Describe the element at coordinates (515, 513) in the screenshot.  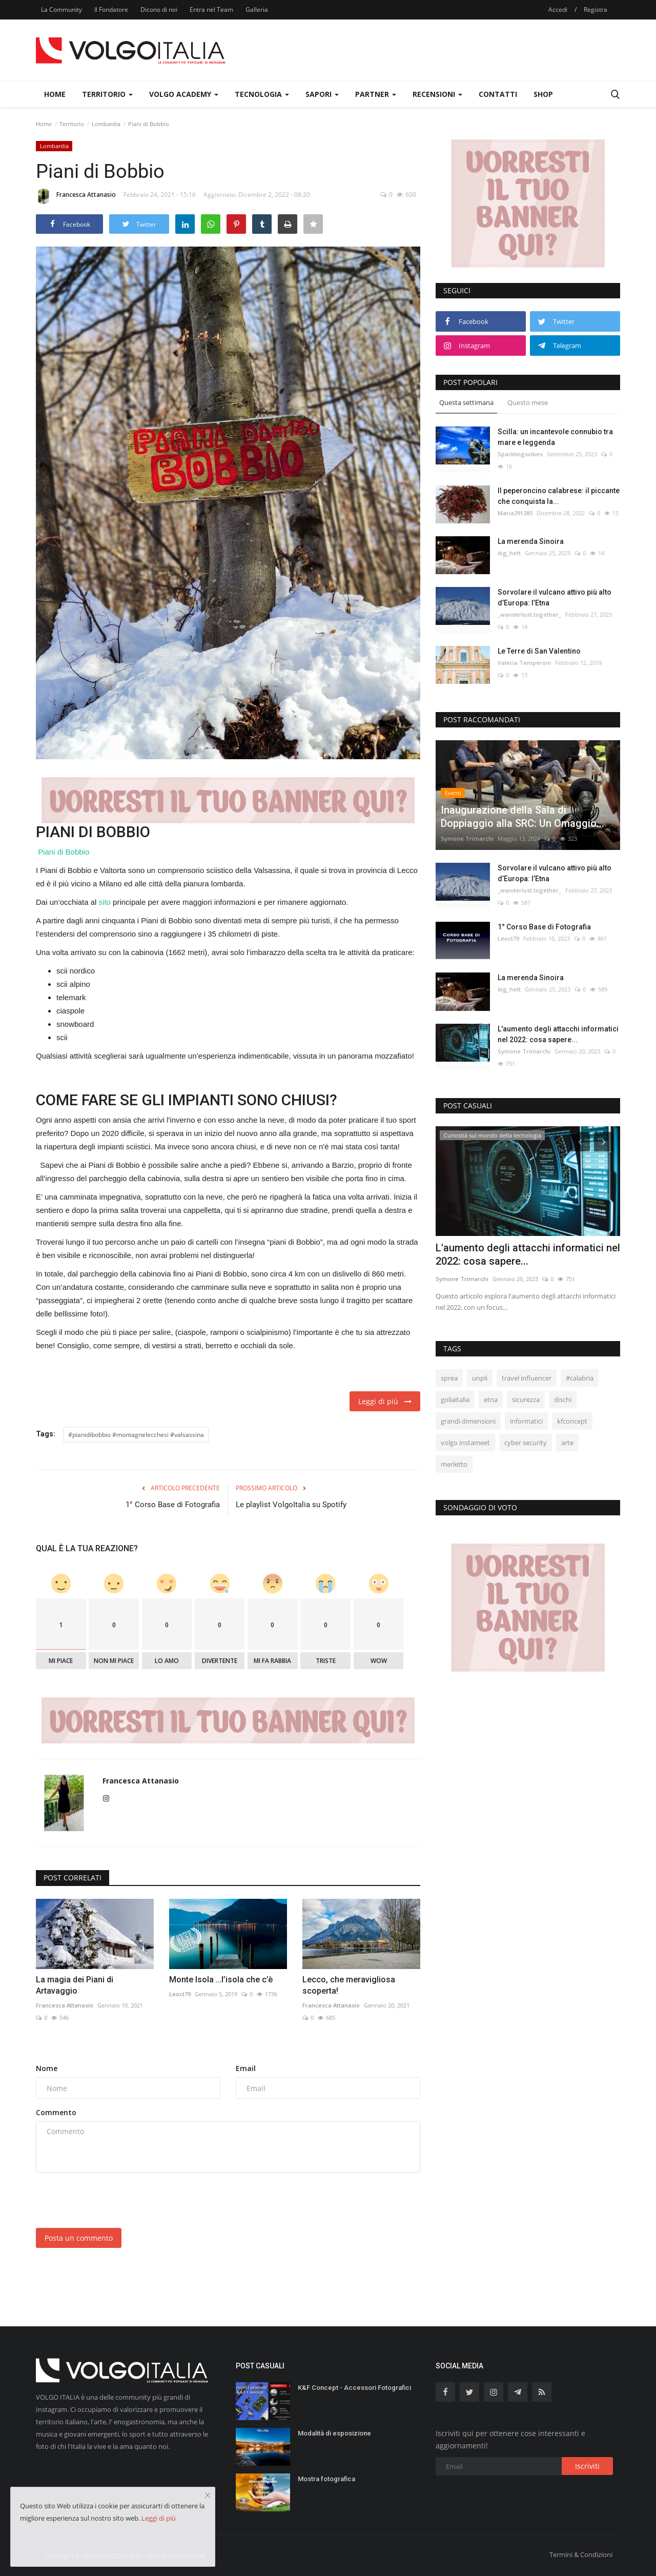
I see `Maria291285` at that location.